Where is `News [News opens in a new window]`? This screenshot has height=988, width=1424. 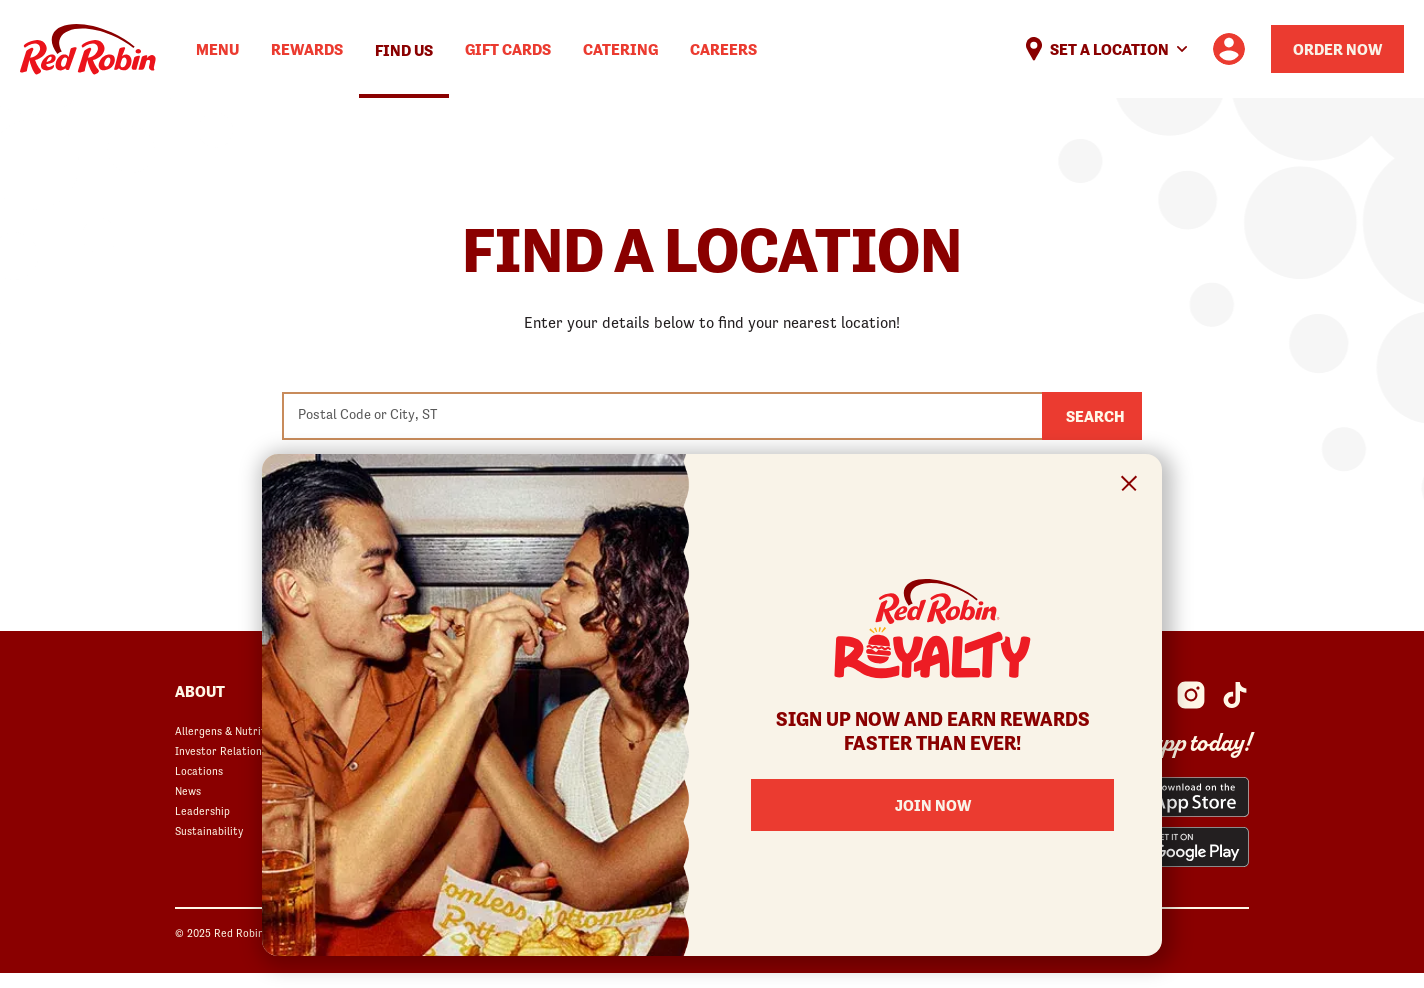
News [News opens in a new window] is located at coordinates (188, 791).